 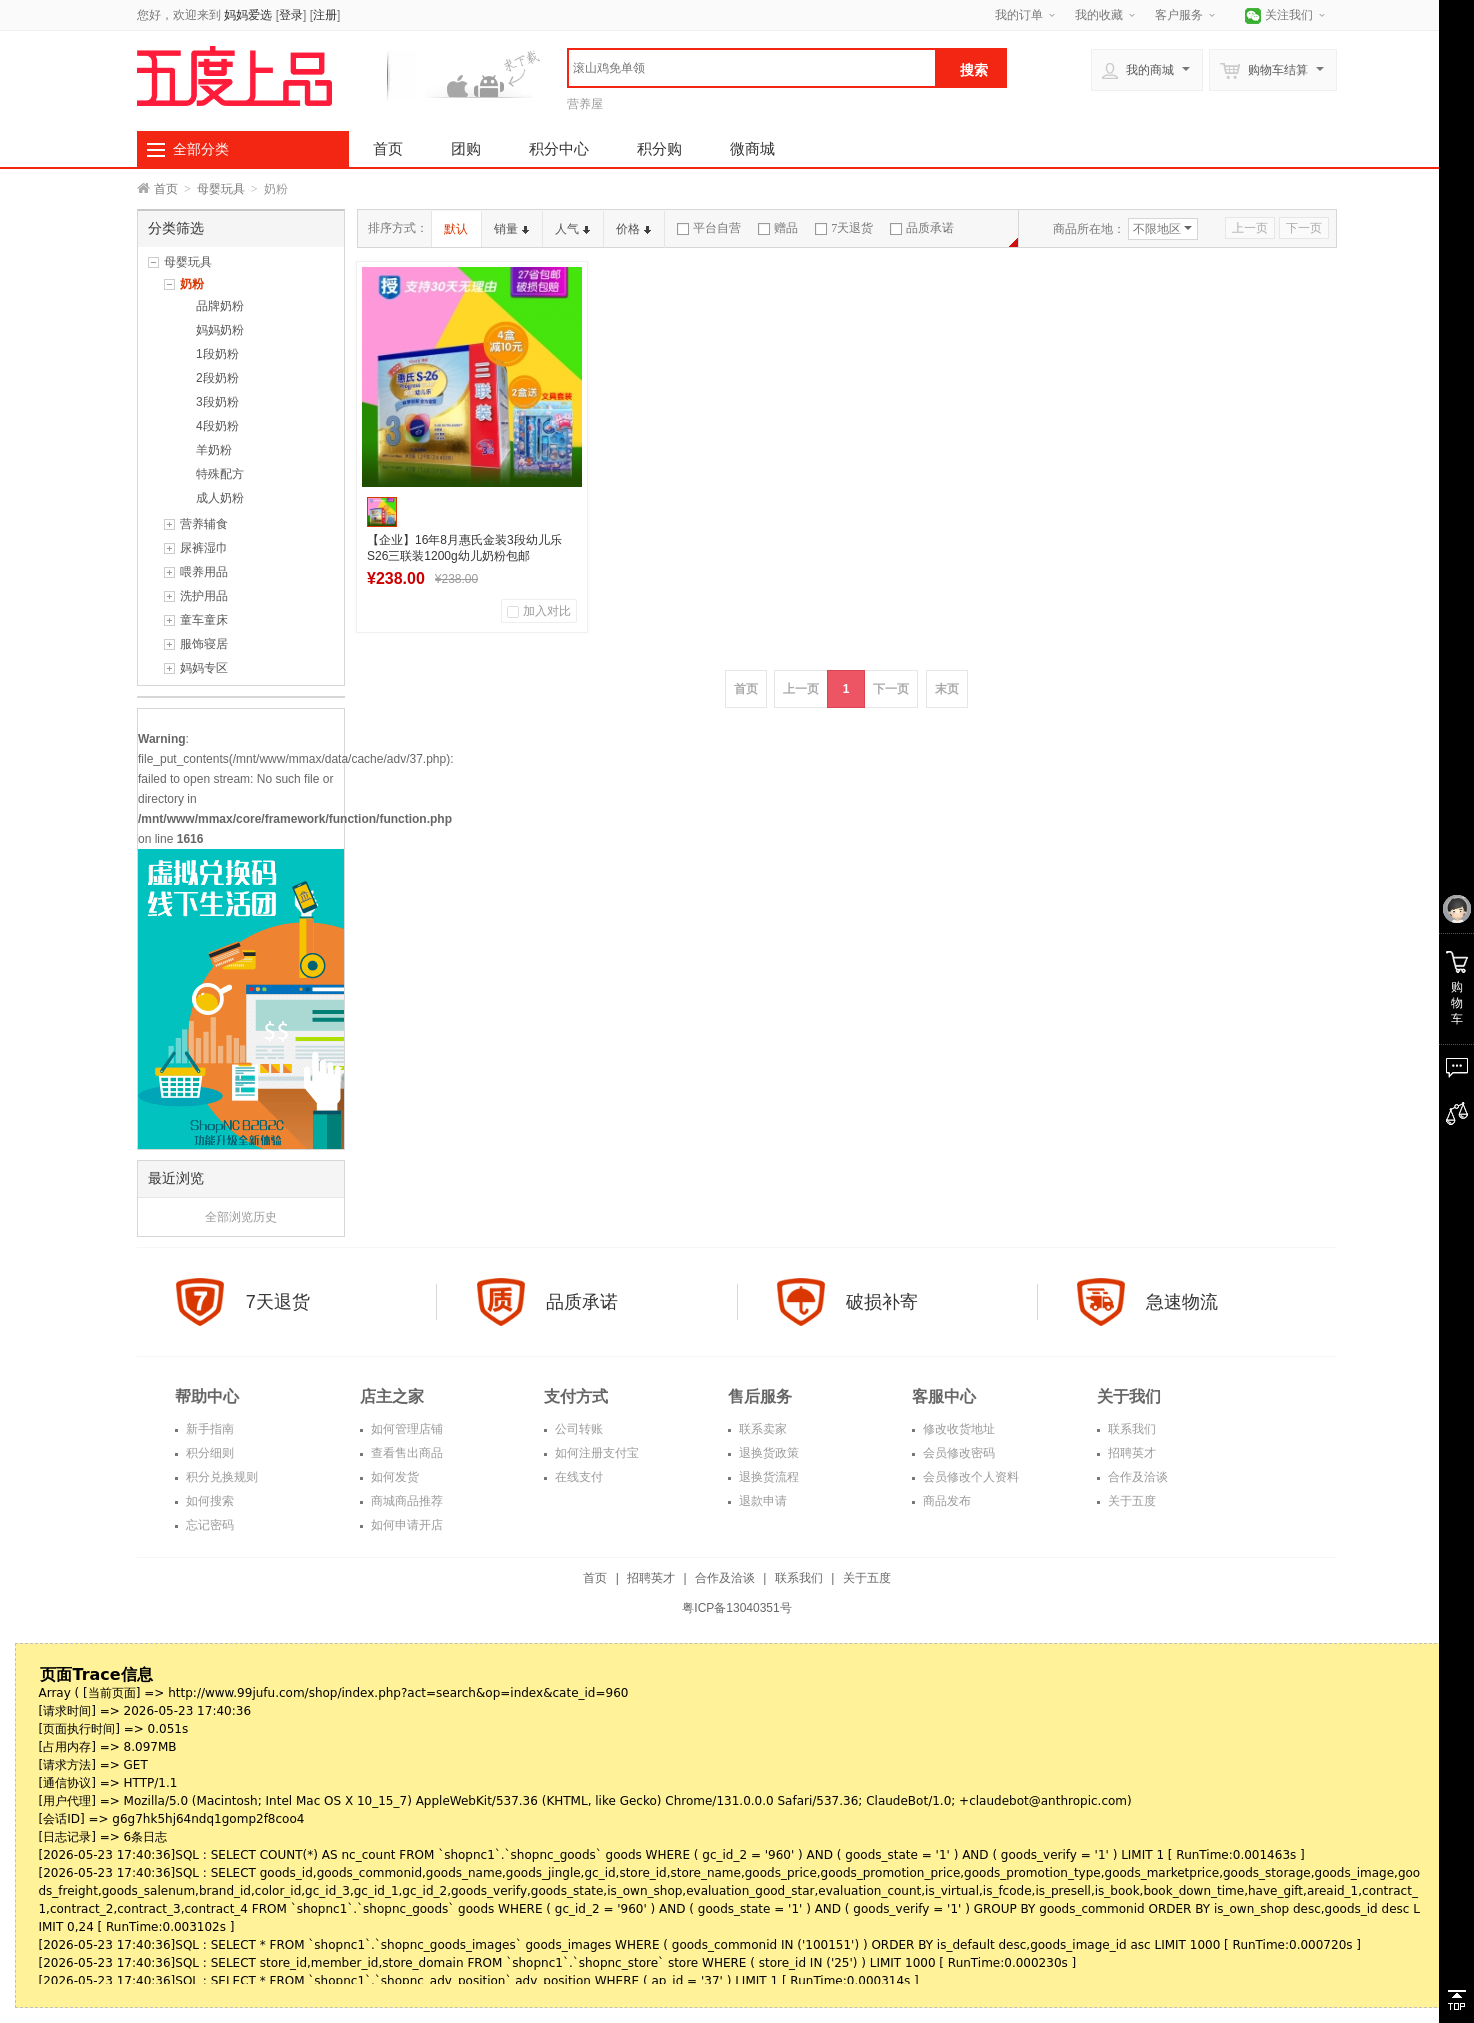 What do you see at coordinates (204, 596) in the screenshot?
I see `洗护用品` at bounding box center [204, 596].